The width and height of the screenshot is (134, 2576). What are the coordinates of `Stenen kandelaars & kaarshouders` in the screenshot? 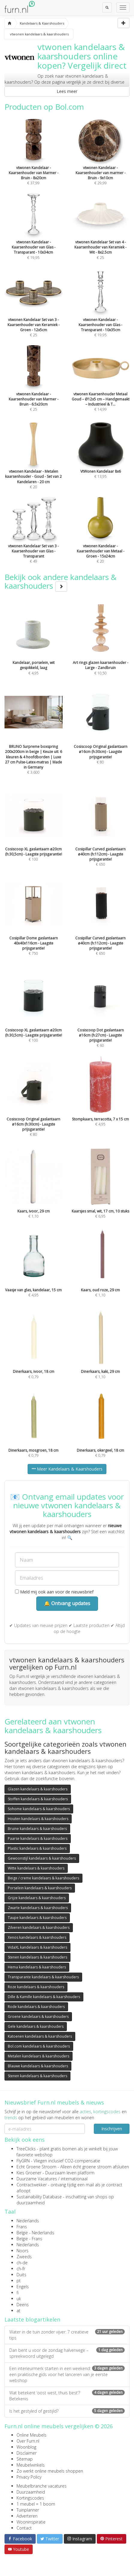 It's located at (37, 1957).